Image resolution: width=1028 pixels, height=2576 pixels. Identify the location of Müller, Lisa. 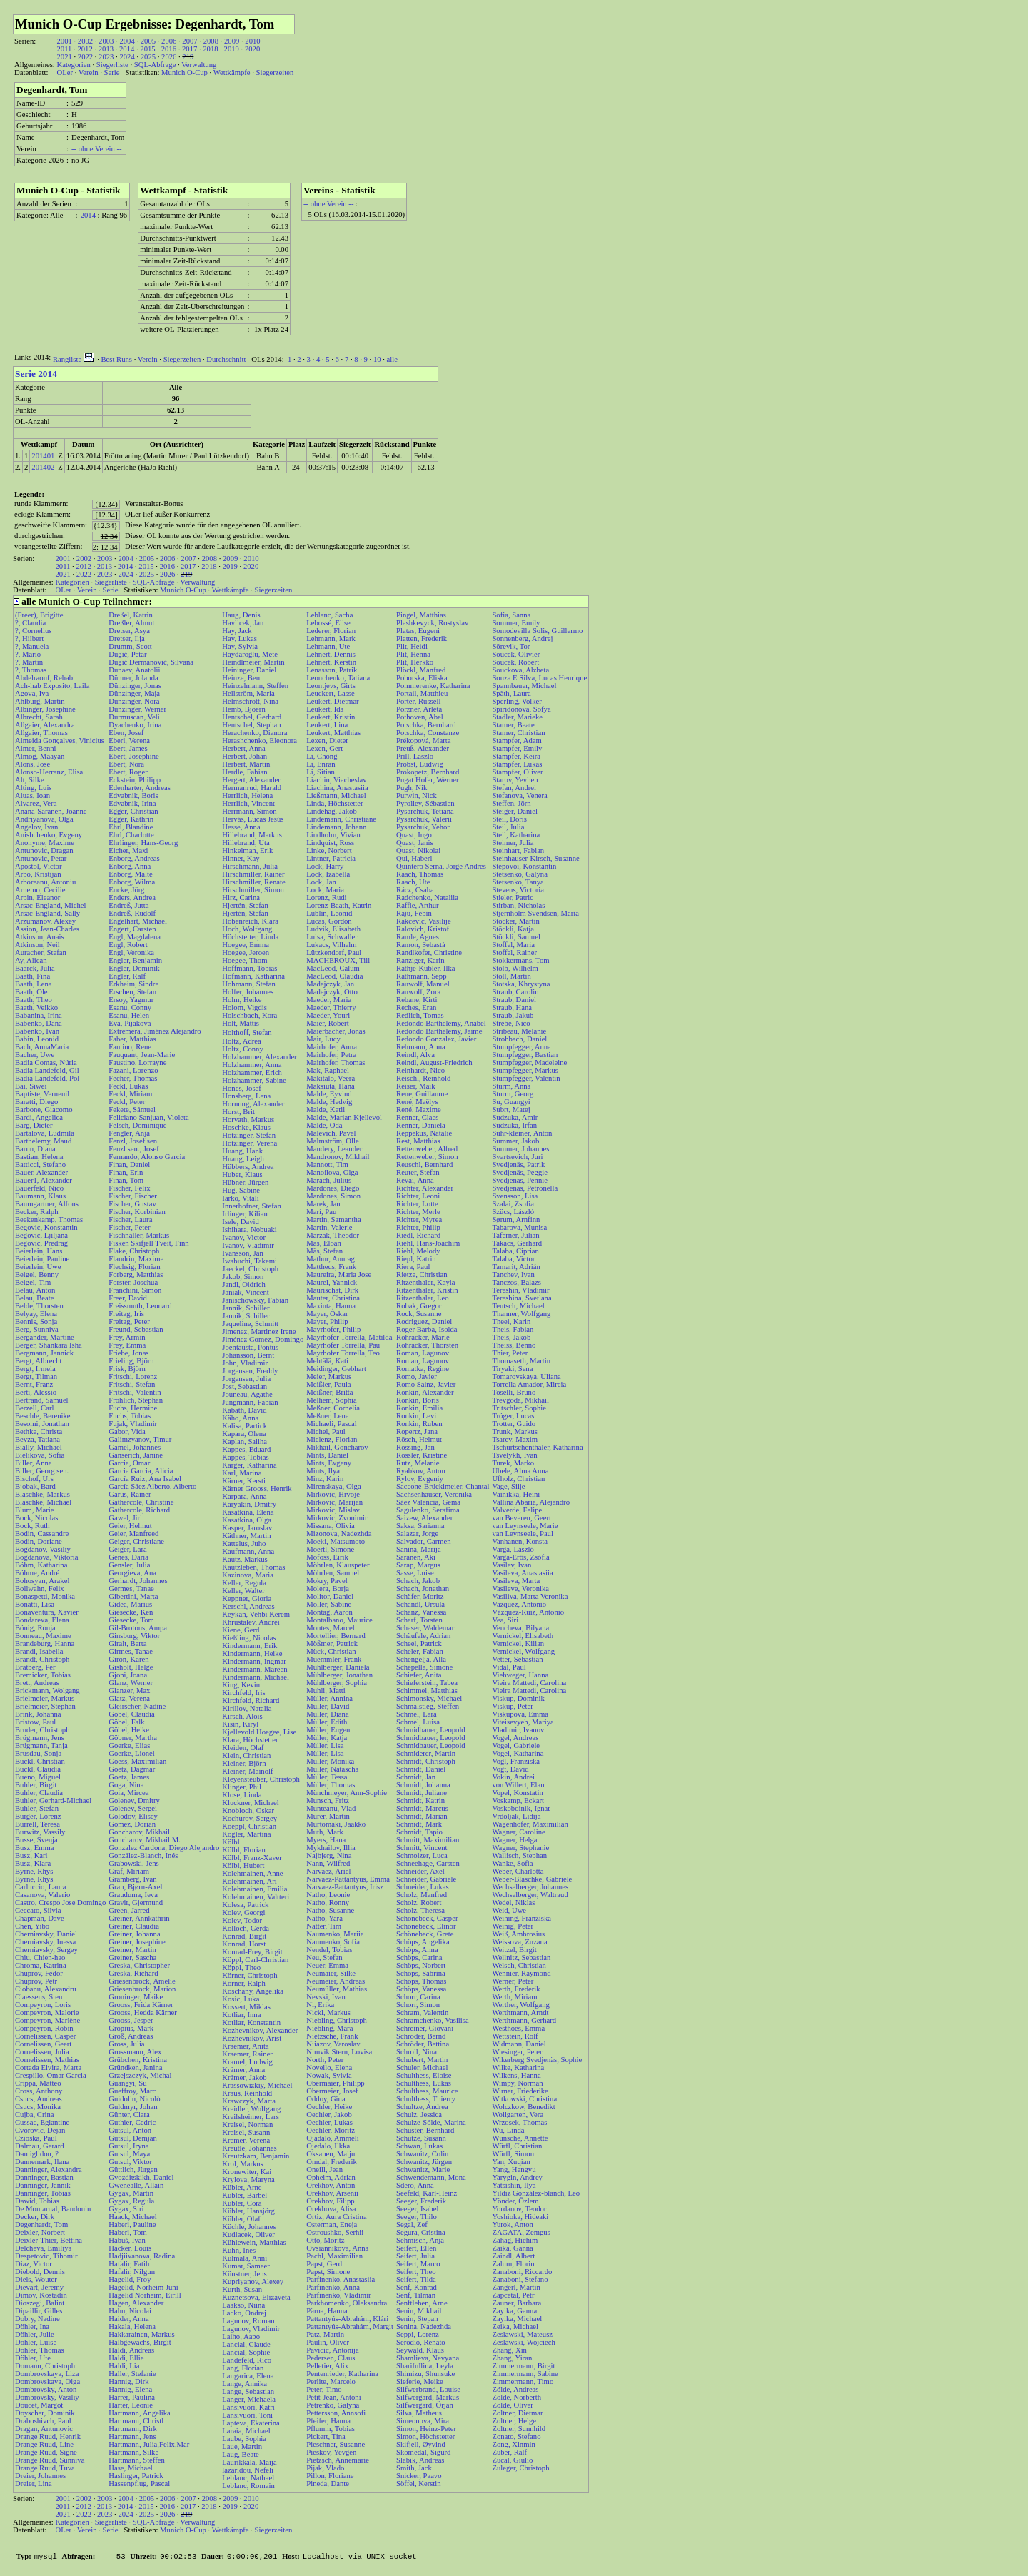
(324, 1745).